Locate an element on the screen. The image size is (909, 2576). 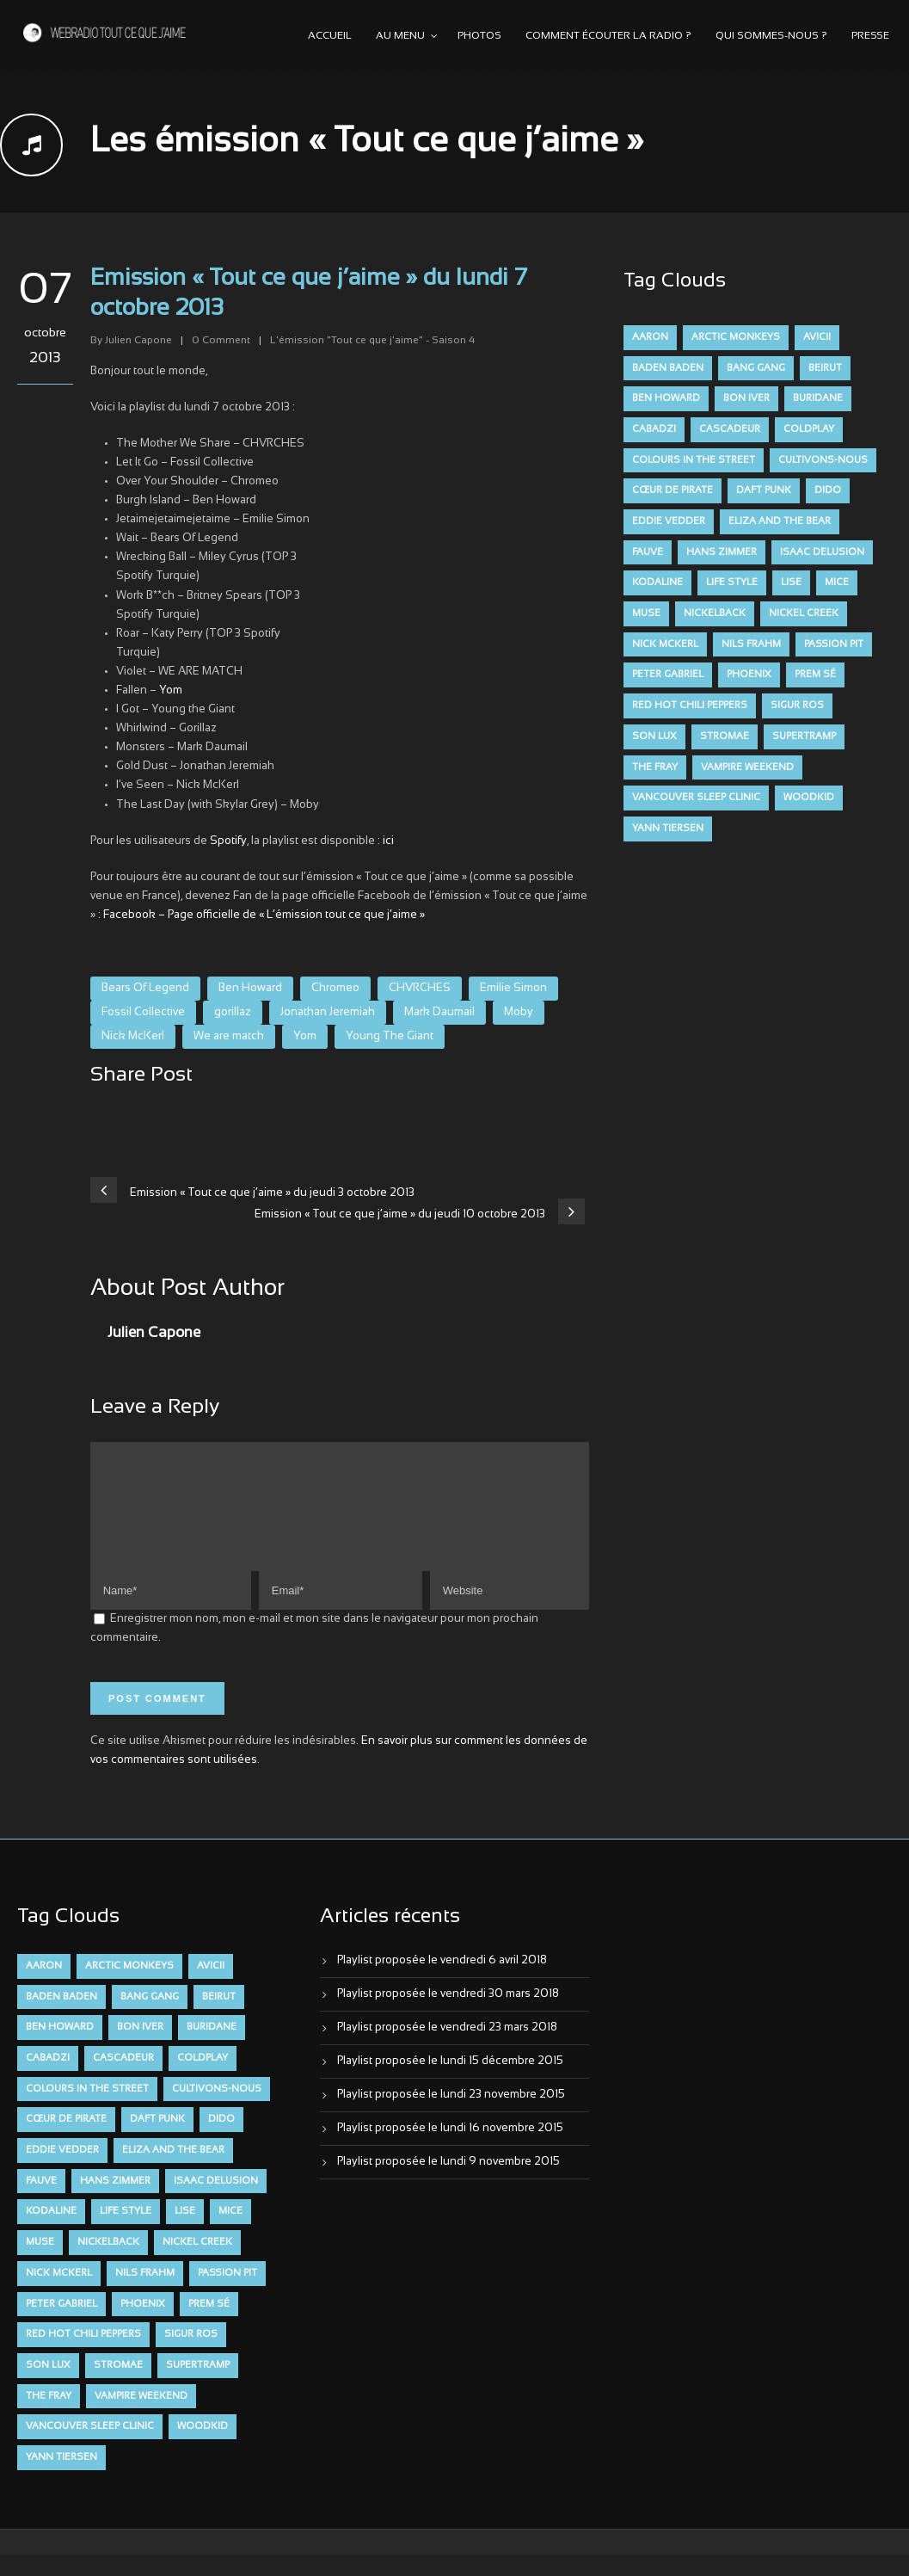
dido [dido (7 éléments)] is located at coordinates (827, 490).